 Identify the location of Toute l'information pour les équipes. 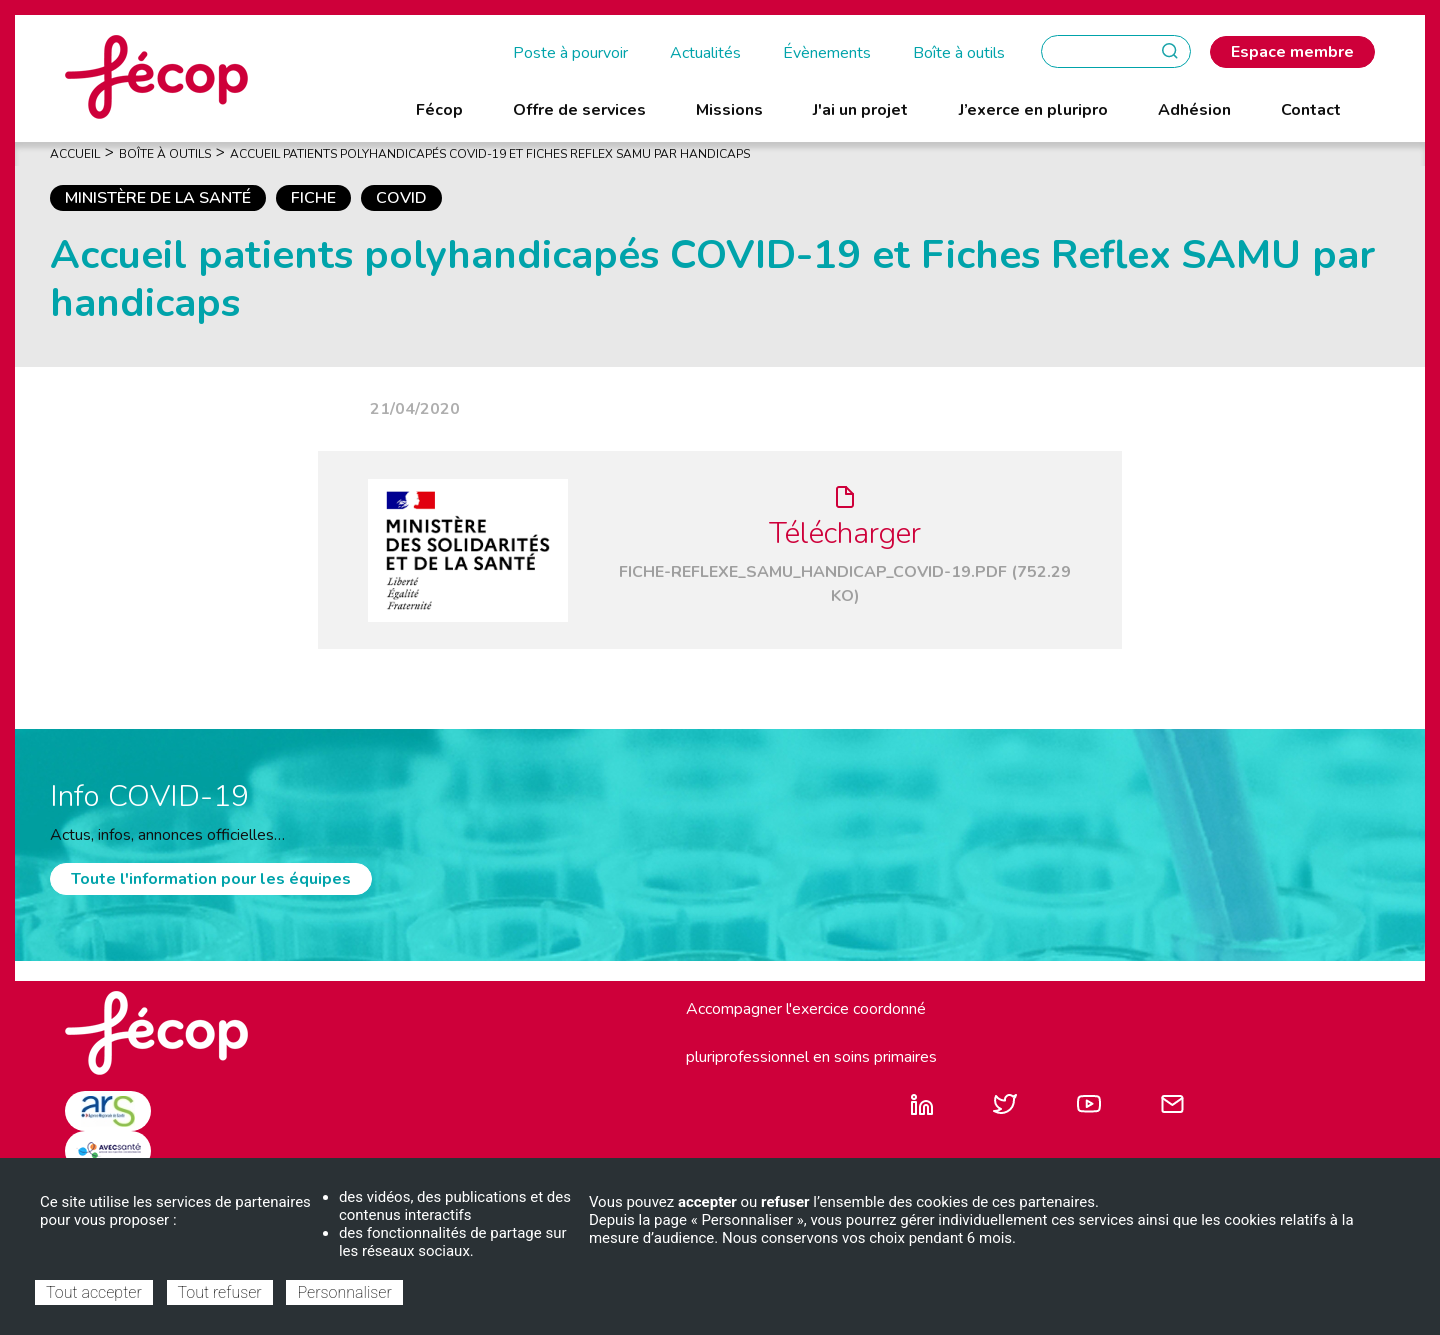
(211, 879).